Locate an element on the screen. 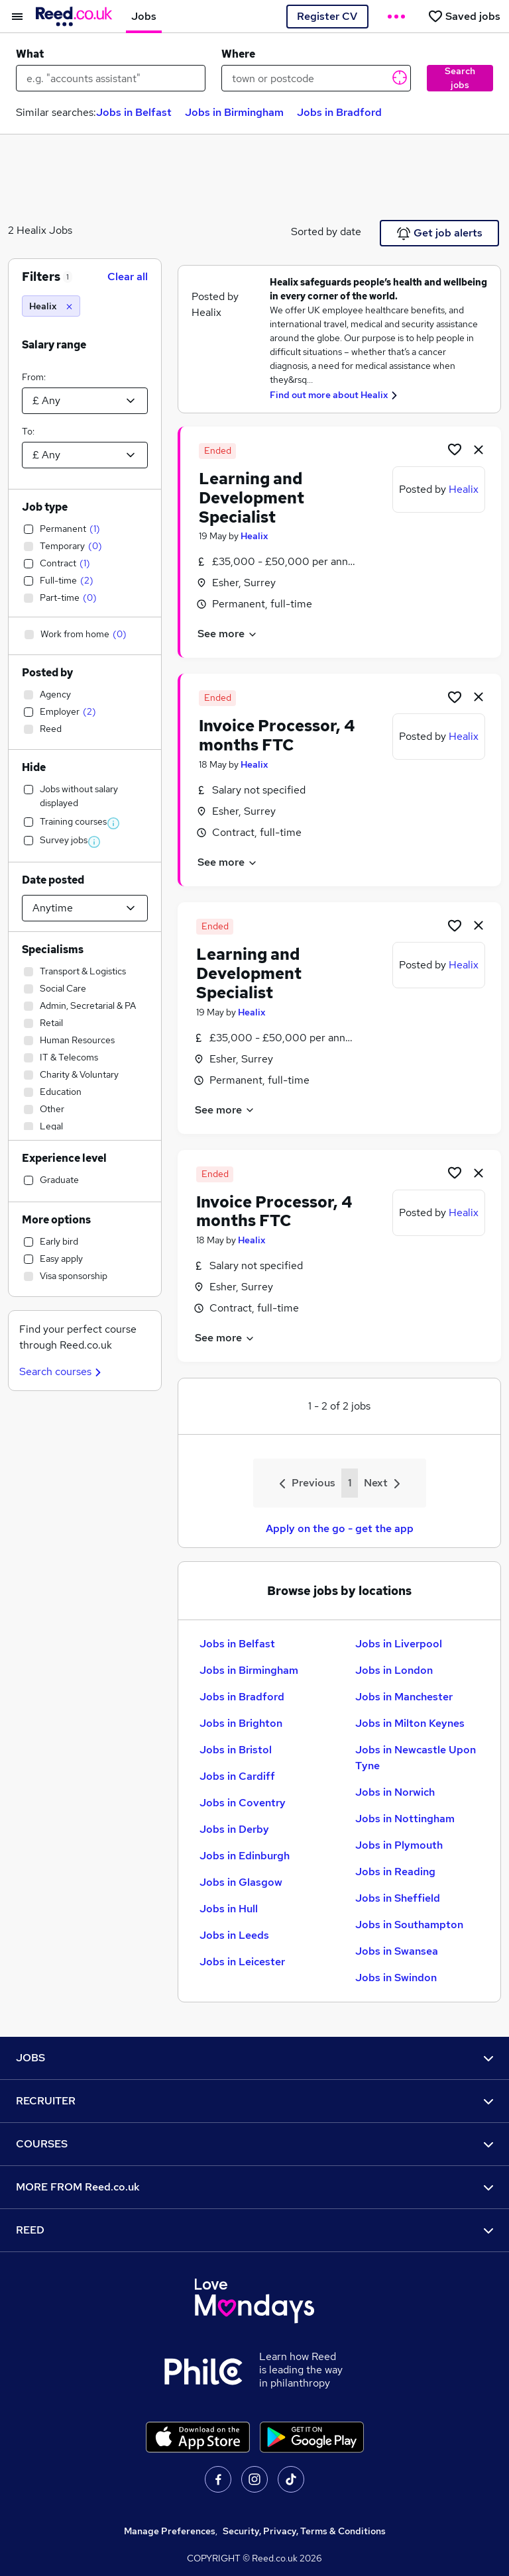  Jobs in Bristol is located at coordinates (235, 1750).